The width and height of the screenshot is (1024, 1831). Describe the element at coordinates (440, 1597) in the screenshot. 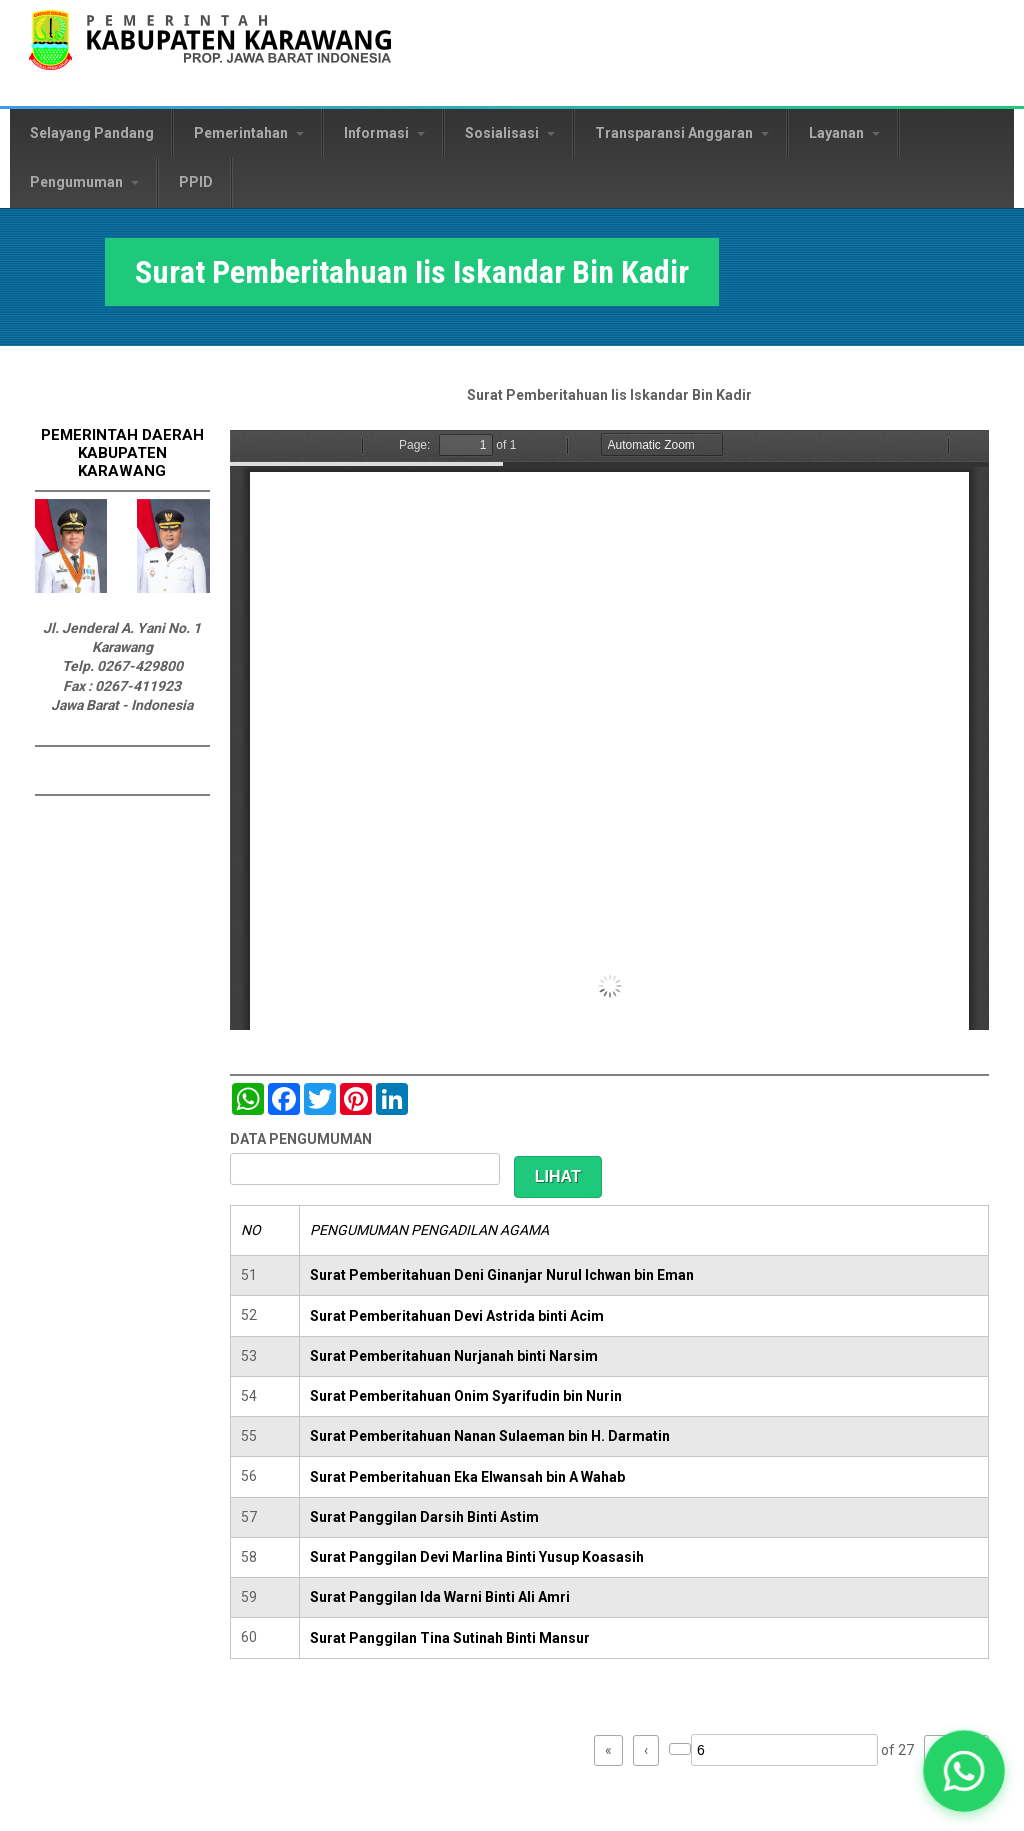

I see `Surat Panggilan Ida Warni Binti Ali Amri` at that location.